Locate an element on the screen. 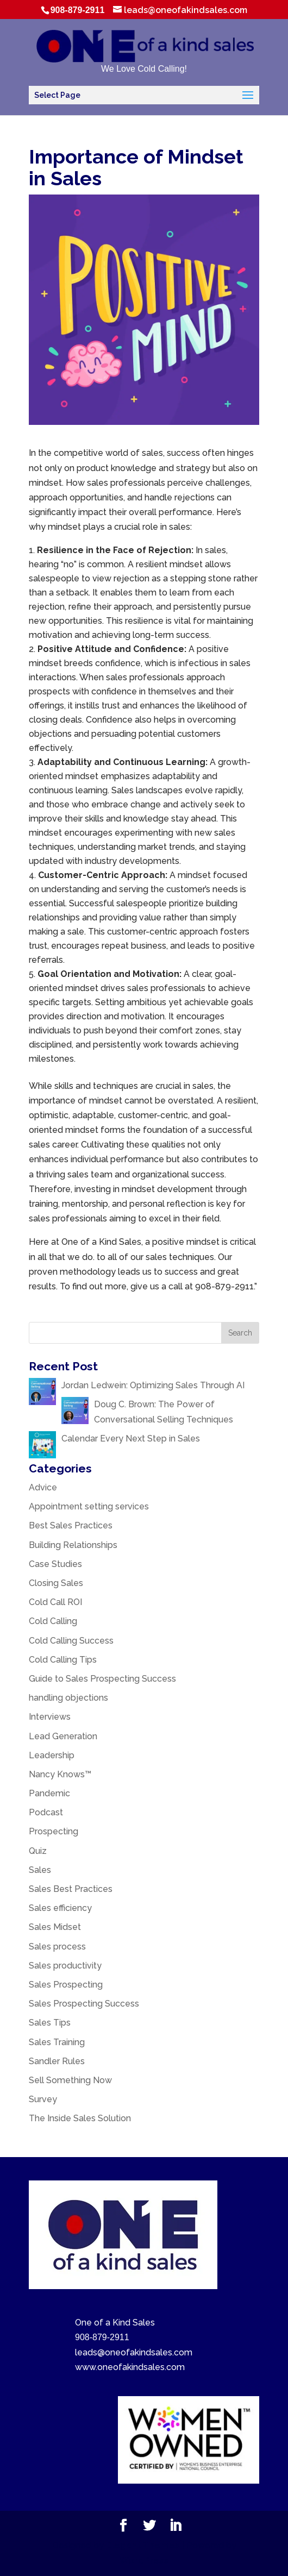 The width and height of the screenshot is (288, 2576). The Inside Sales Solution is located at coordinates (80, 2118).